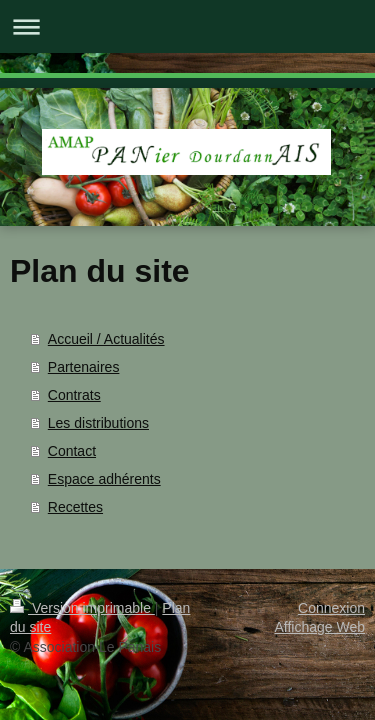 Image resolution: width=375 pixels, height=720 pixels. I want to click on Accueil / Actualités, so click(106, 339).